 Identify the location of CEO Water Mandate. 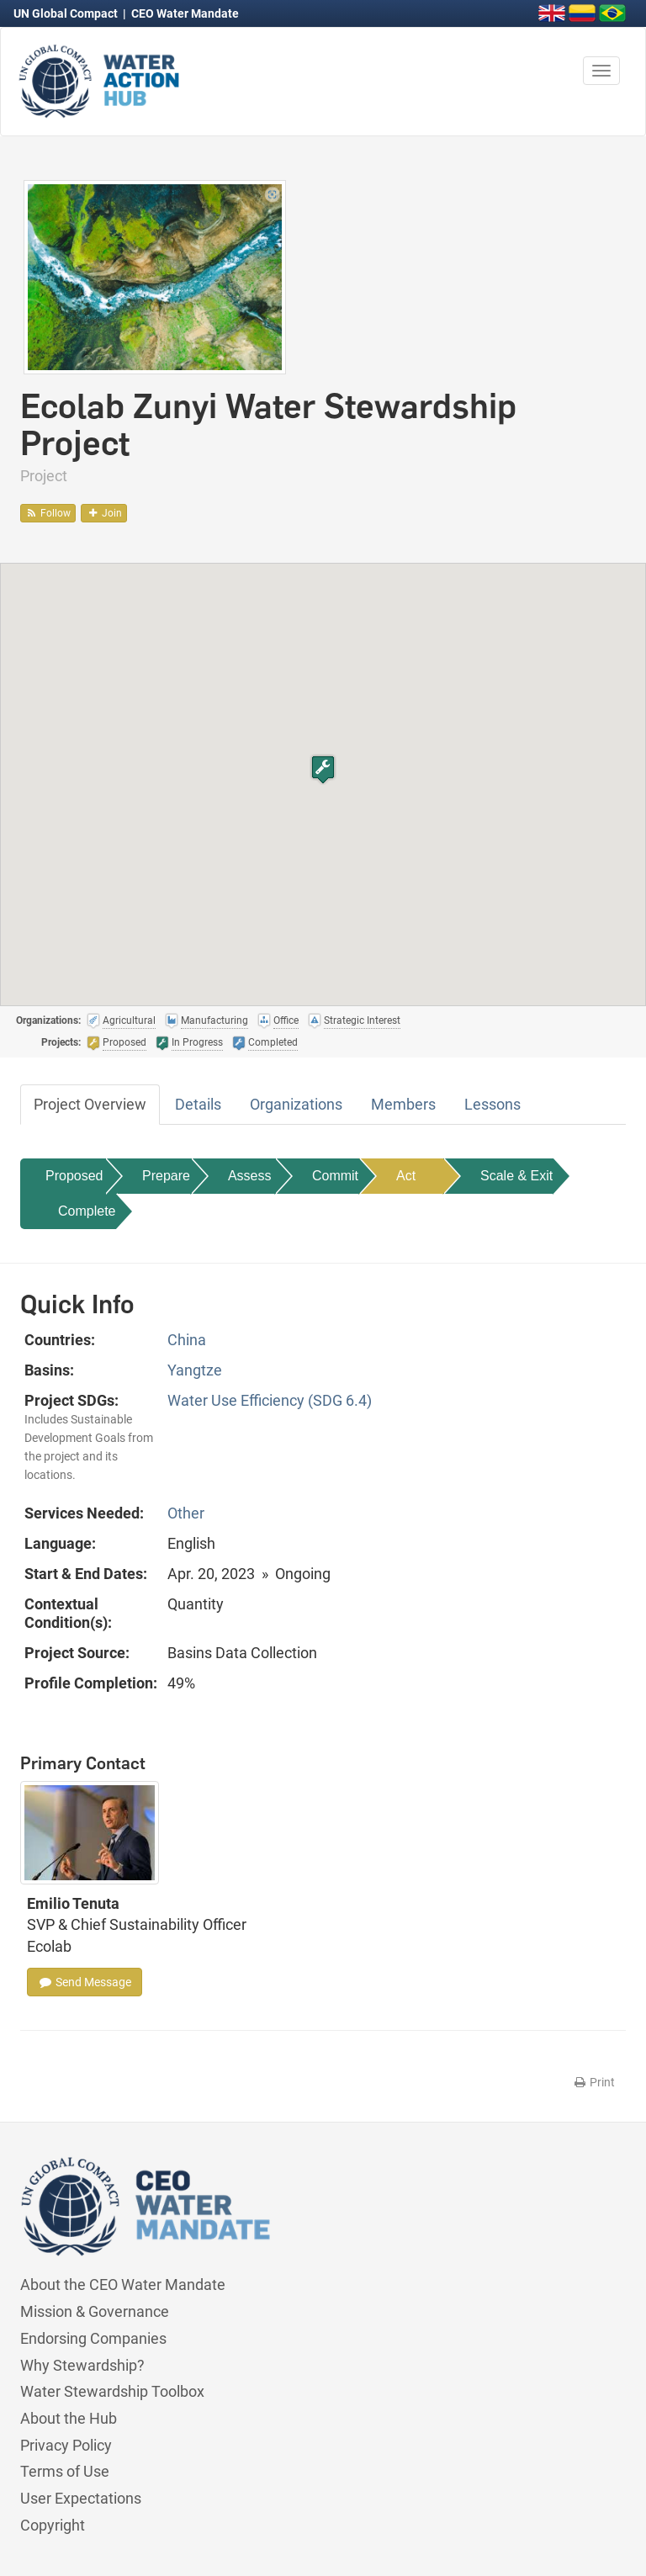
(185, 13).